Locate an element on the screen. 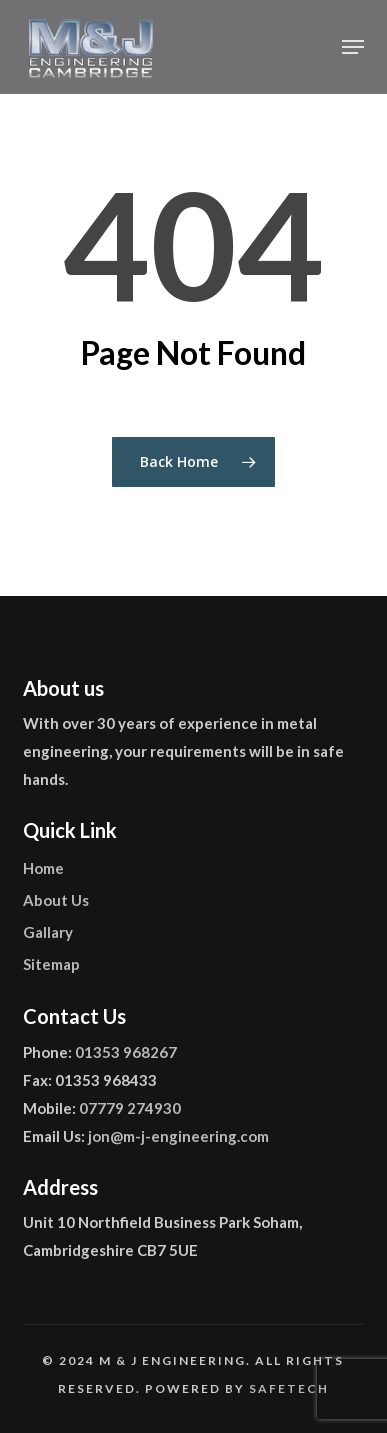 This screenshot has height=1433, width=387. 07779 274930 is located at coordinates (130, 1108).